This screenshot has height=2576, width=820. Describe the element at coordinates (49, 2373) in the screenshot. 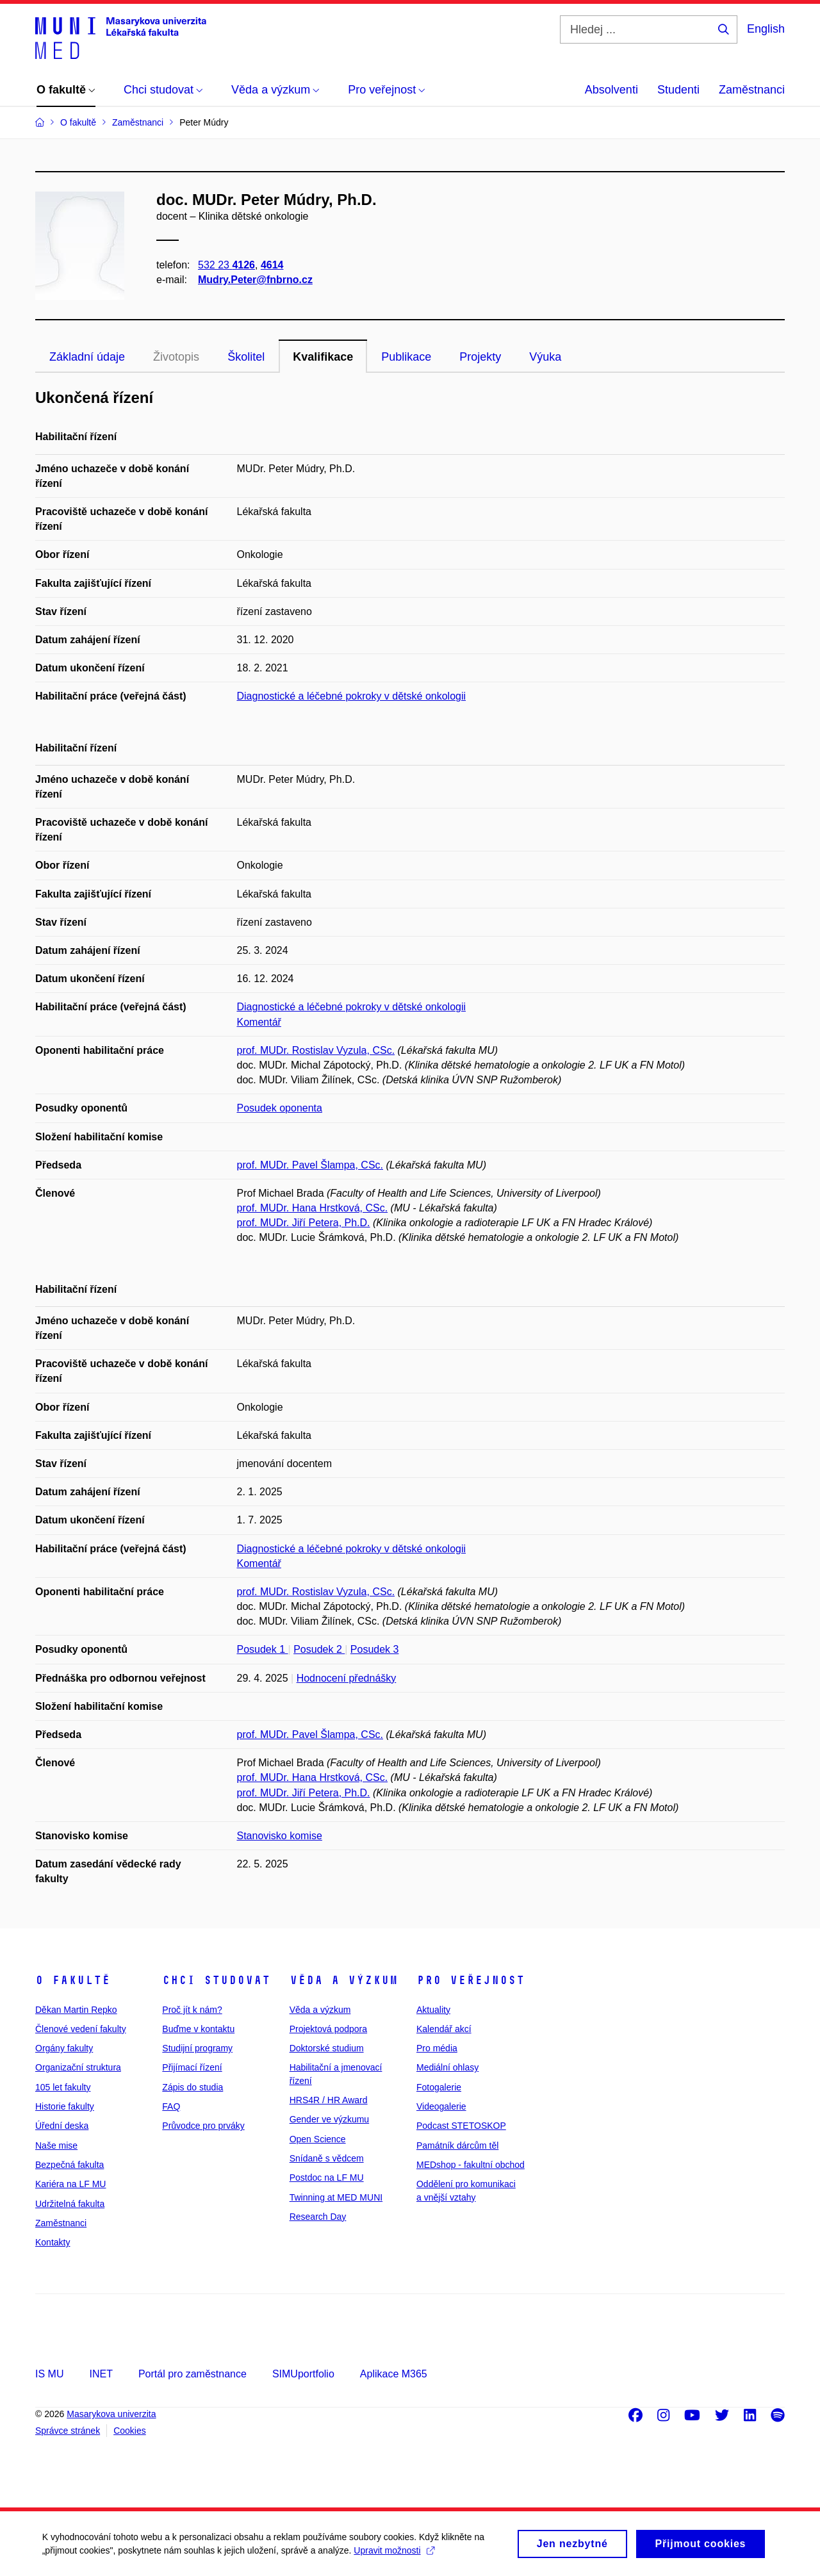

I see `IS MU` at that location.